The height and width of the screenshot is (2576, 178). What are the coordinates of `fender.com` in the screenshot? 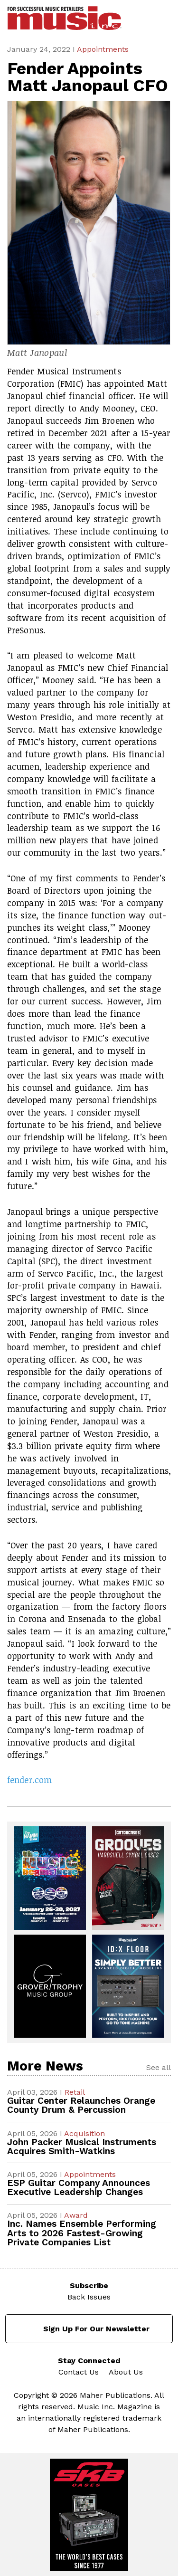 It's located at (29, 1779).